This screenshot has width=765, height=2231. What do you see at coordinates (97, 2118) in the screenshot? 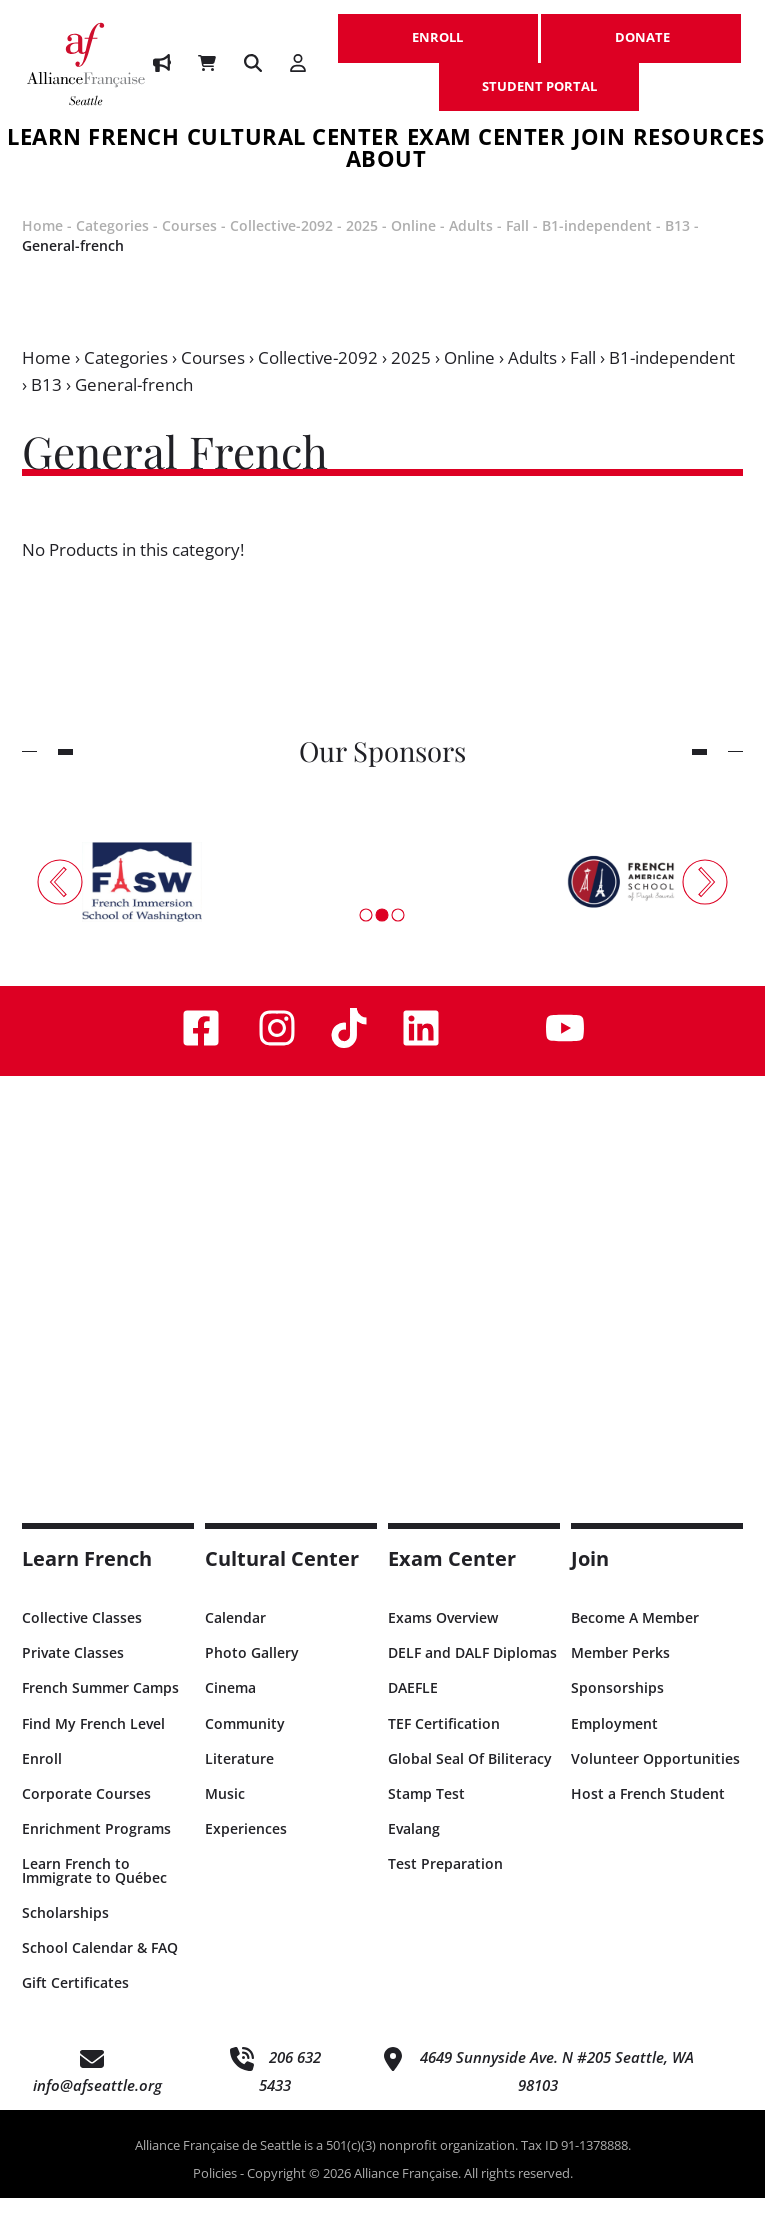
I see `info@afseattle.org` at bounding box center [97, 2118].